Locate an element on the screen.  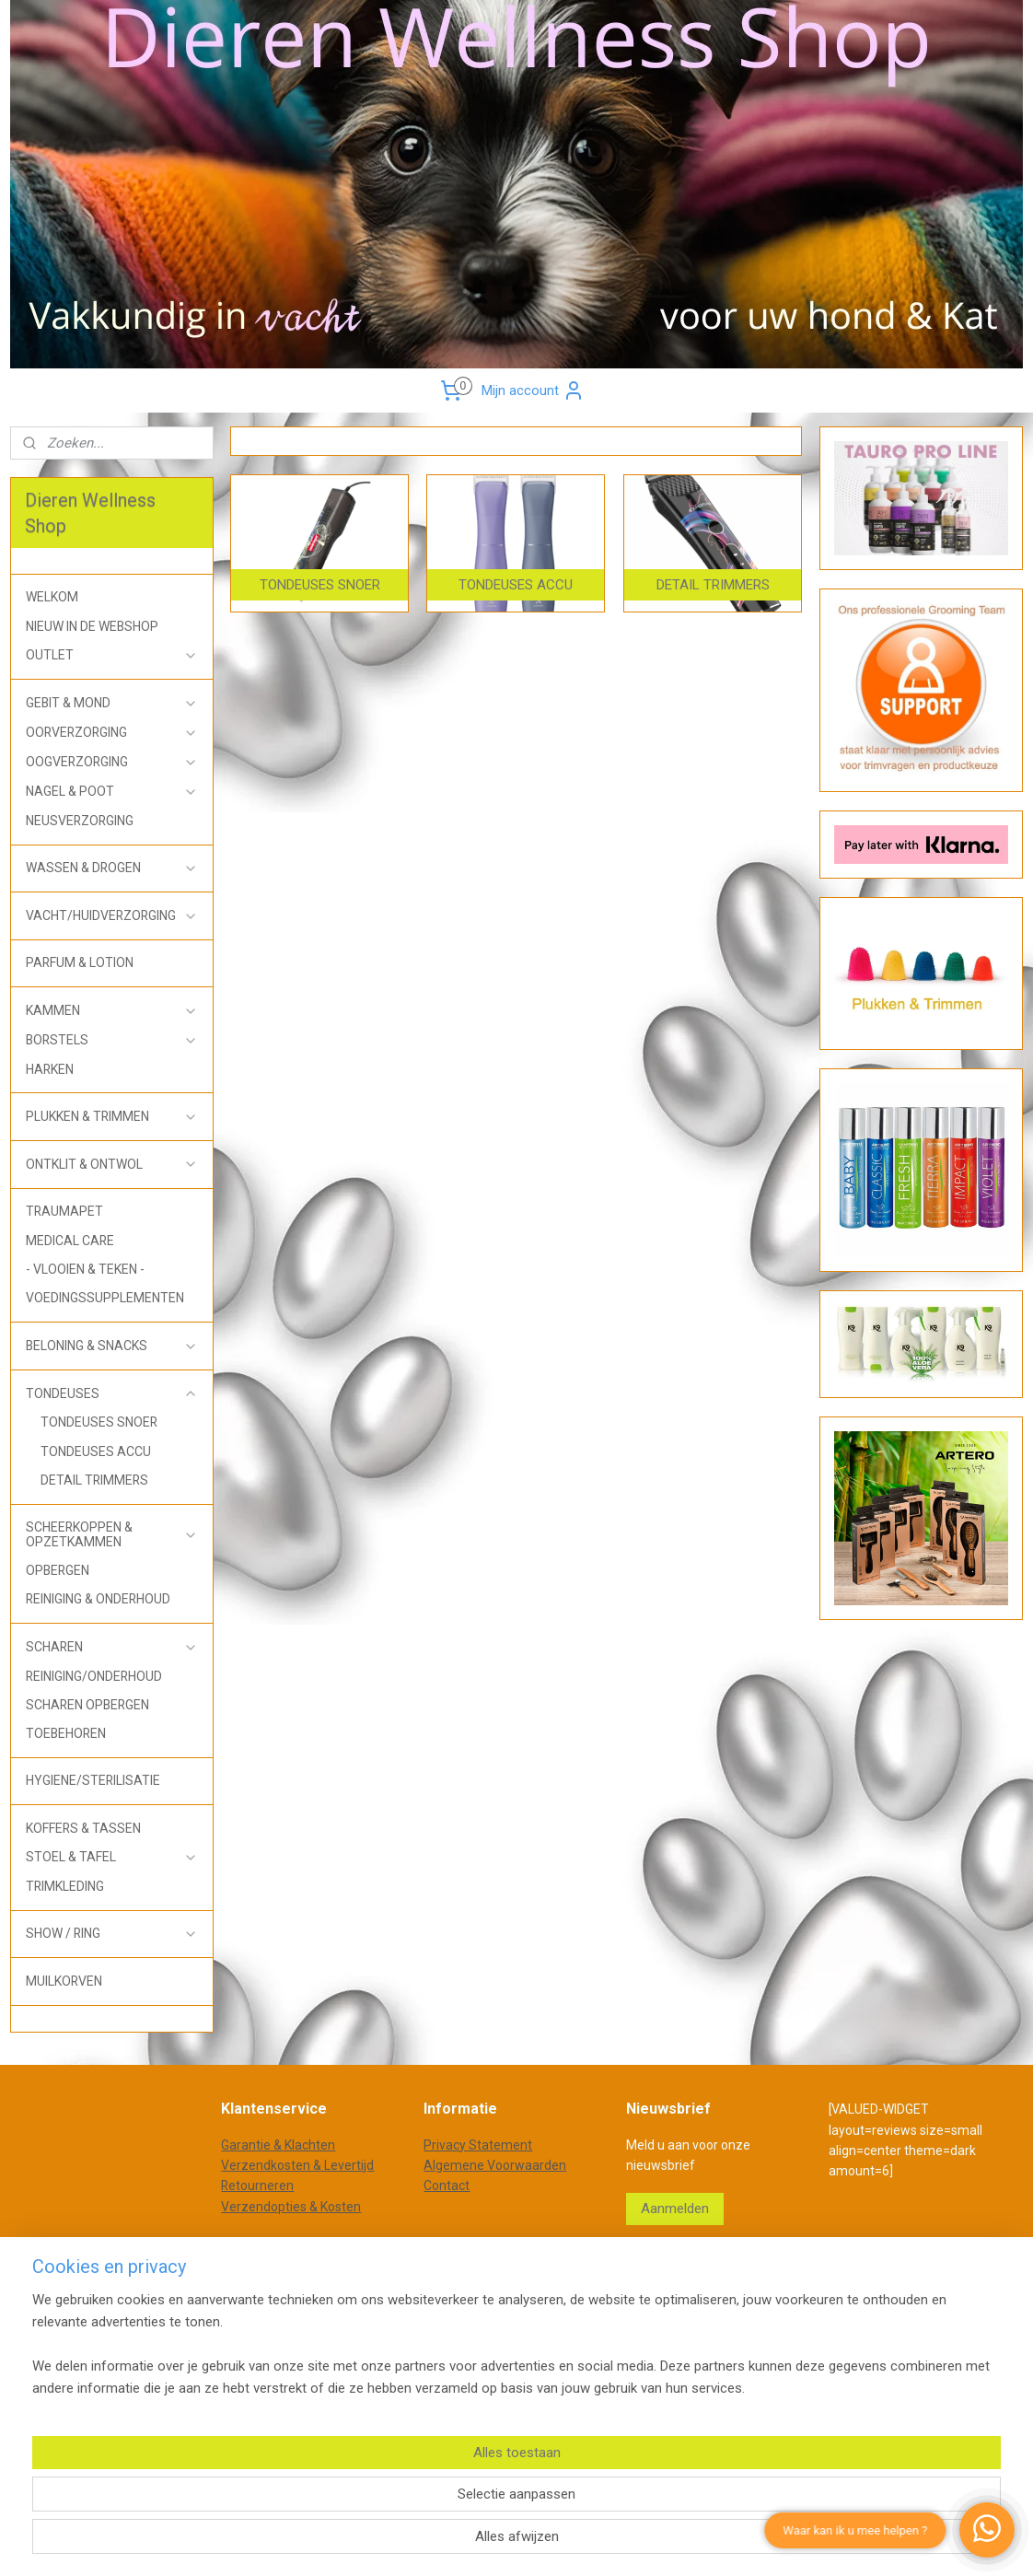
SCHAREN is located at coordinates (112, 1647).